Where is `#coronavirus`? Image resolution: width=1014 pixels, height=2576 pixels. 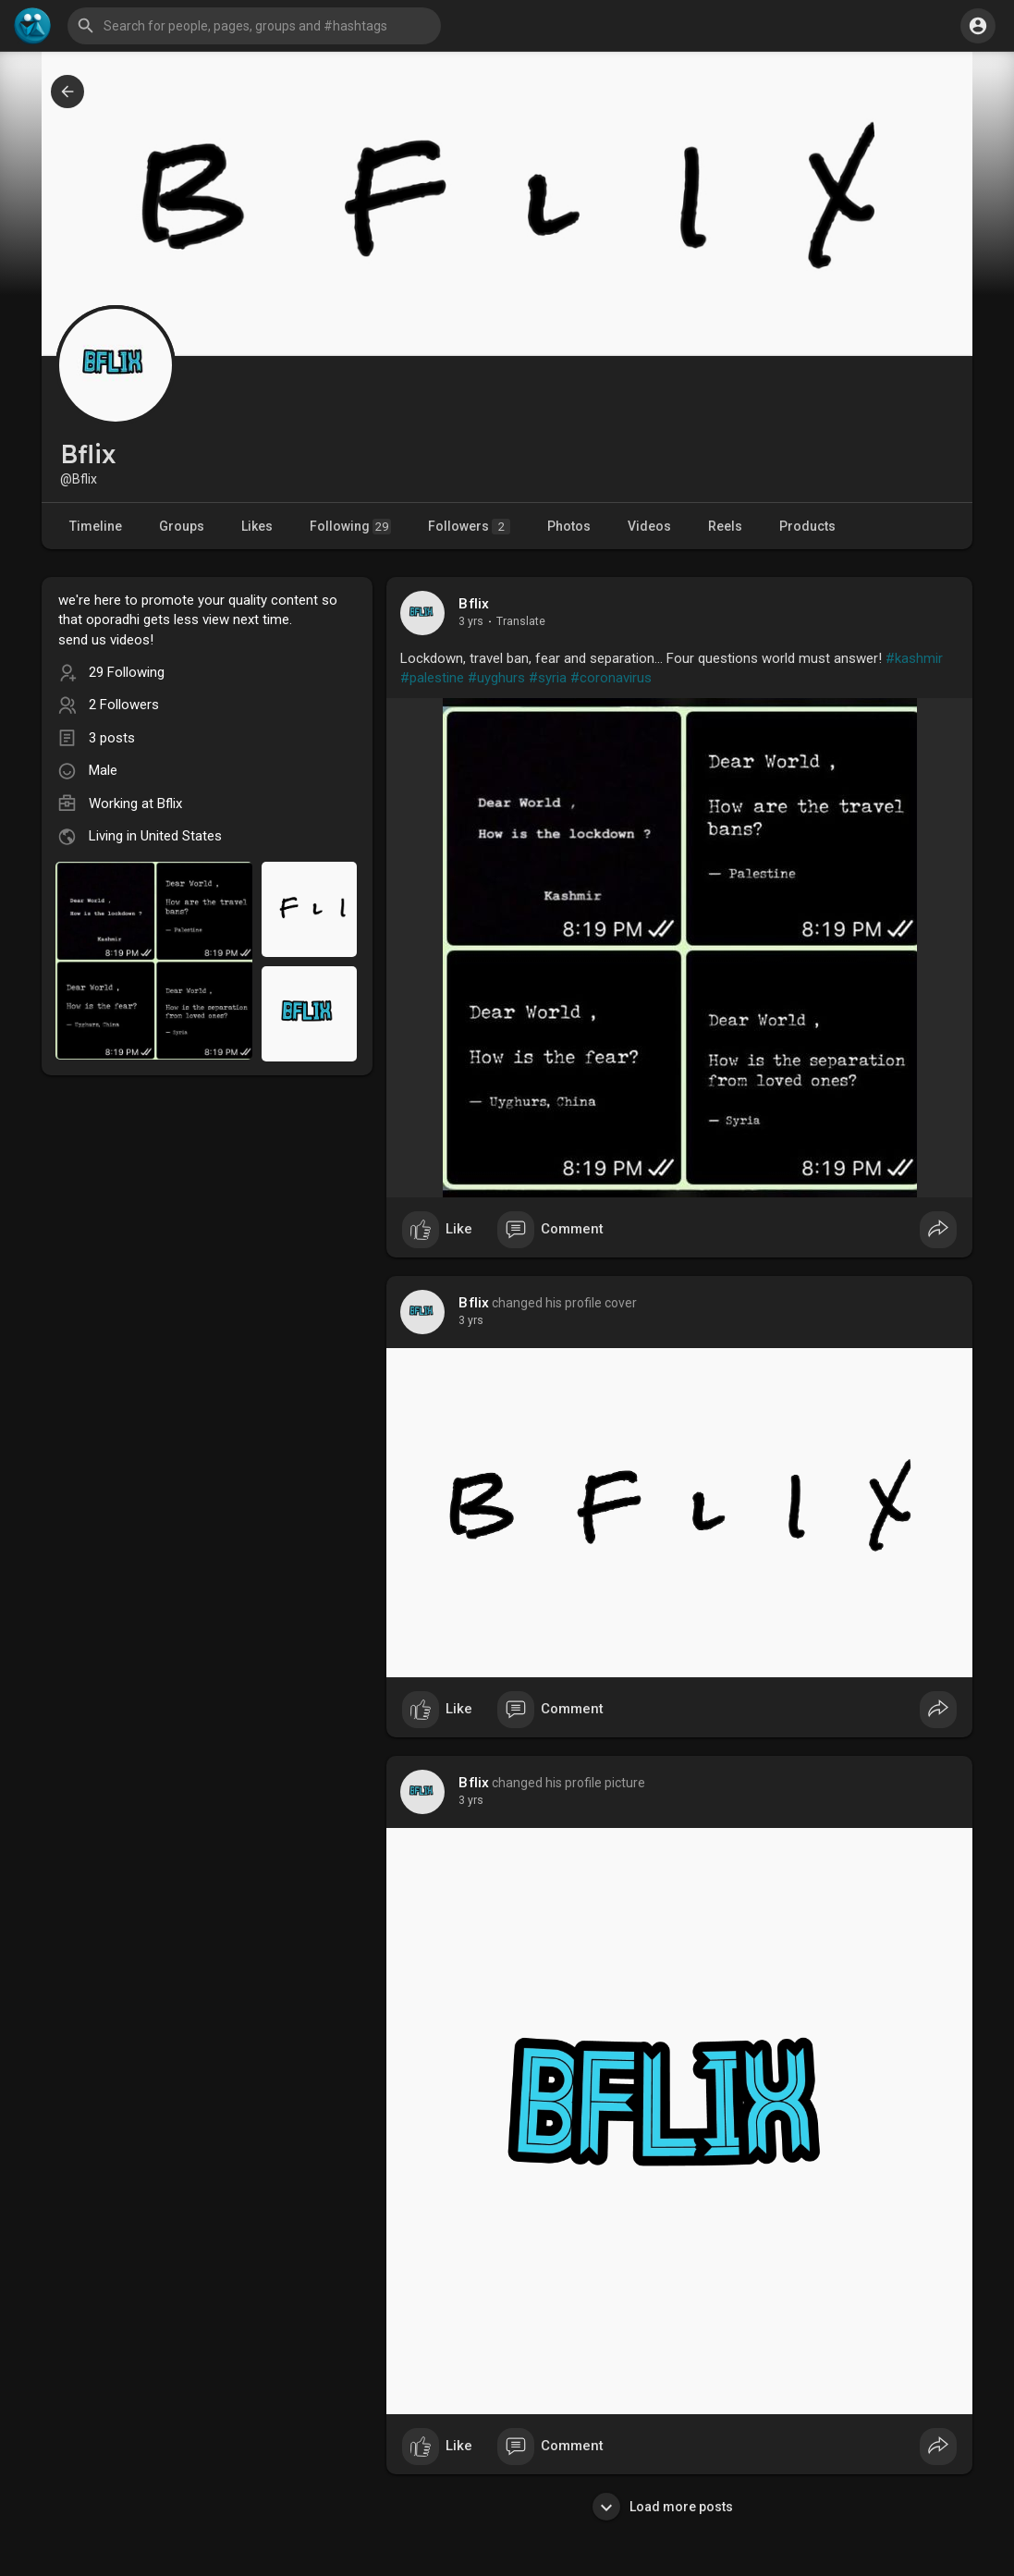 #coronavirus is located at coordinates (611, 677).